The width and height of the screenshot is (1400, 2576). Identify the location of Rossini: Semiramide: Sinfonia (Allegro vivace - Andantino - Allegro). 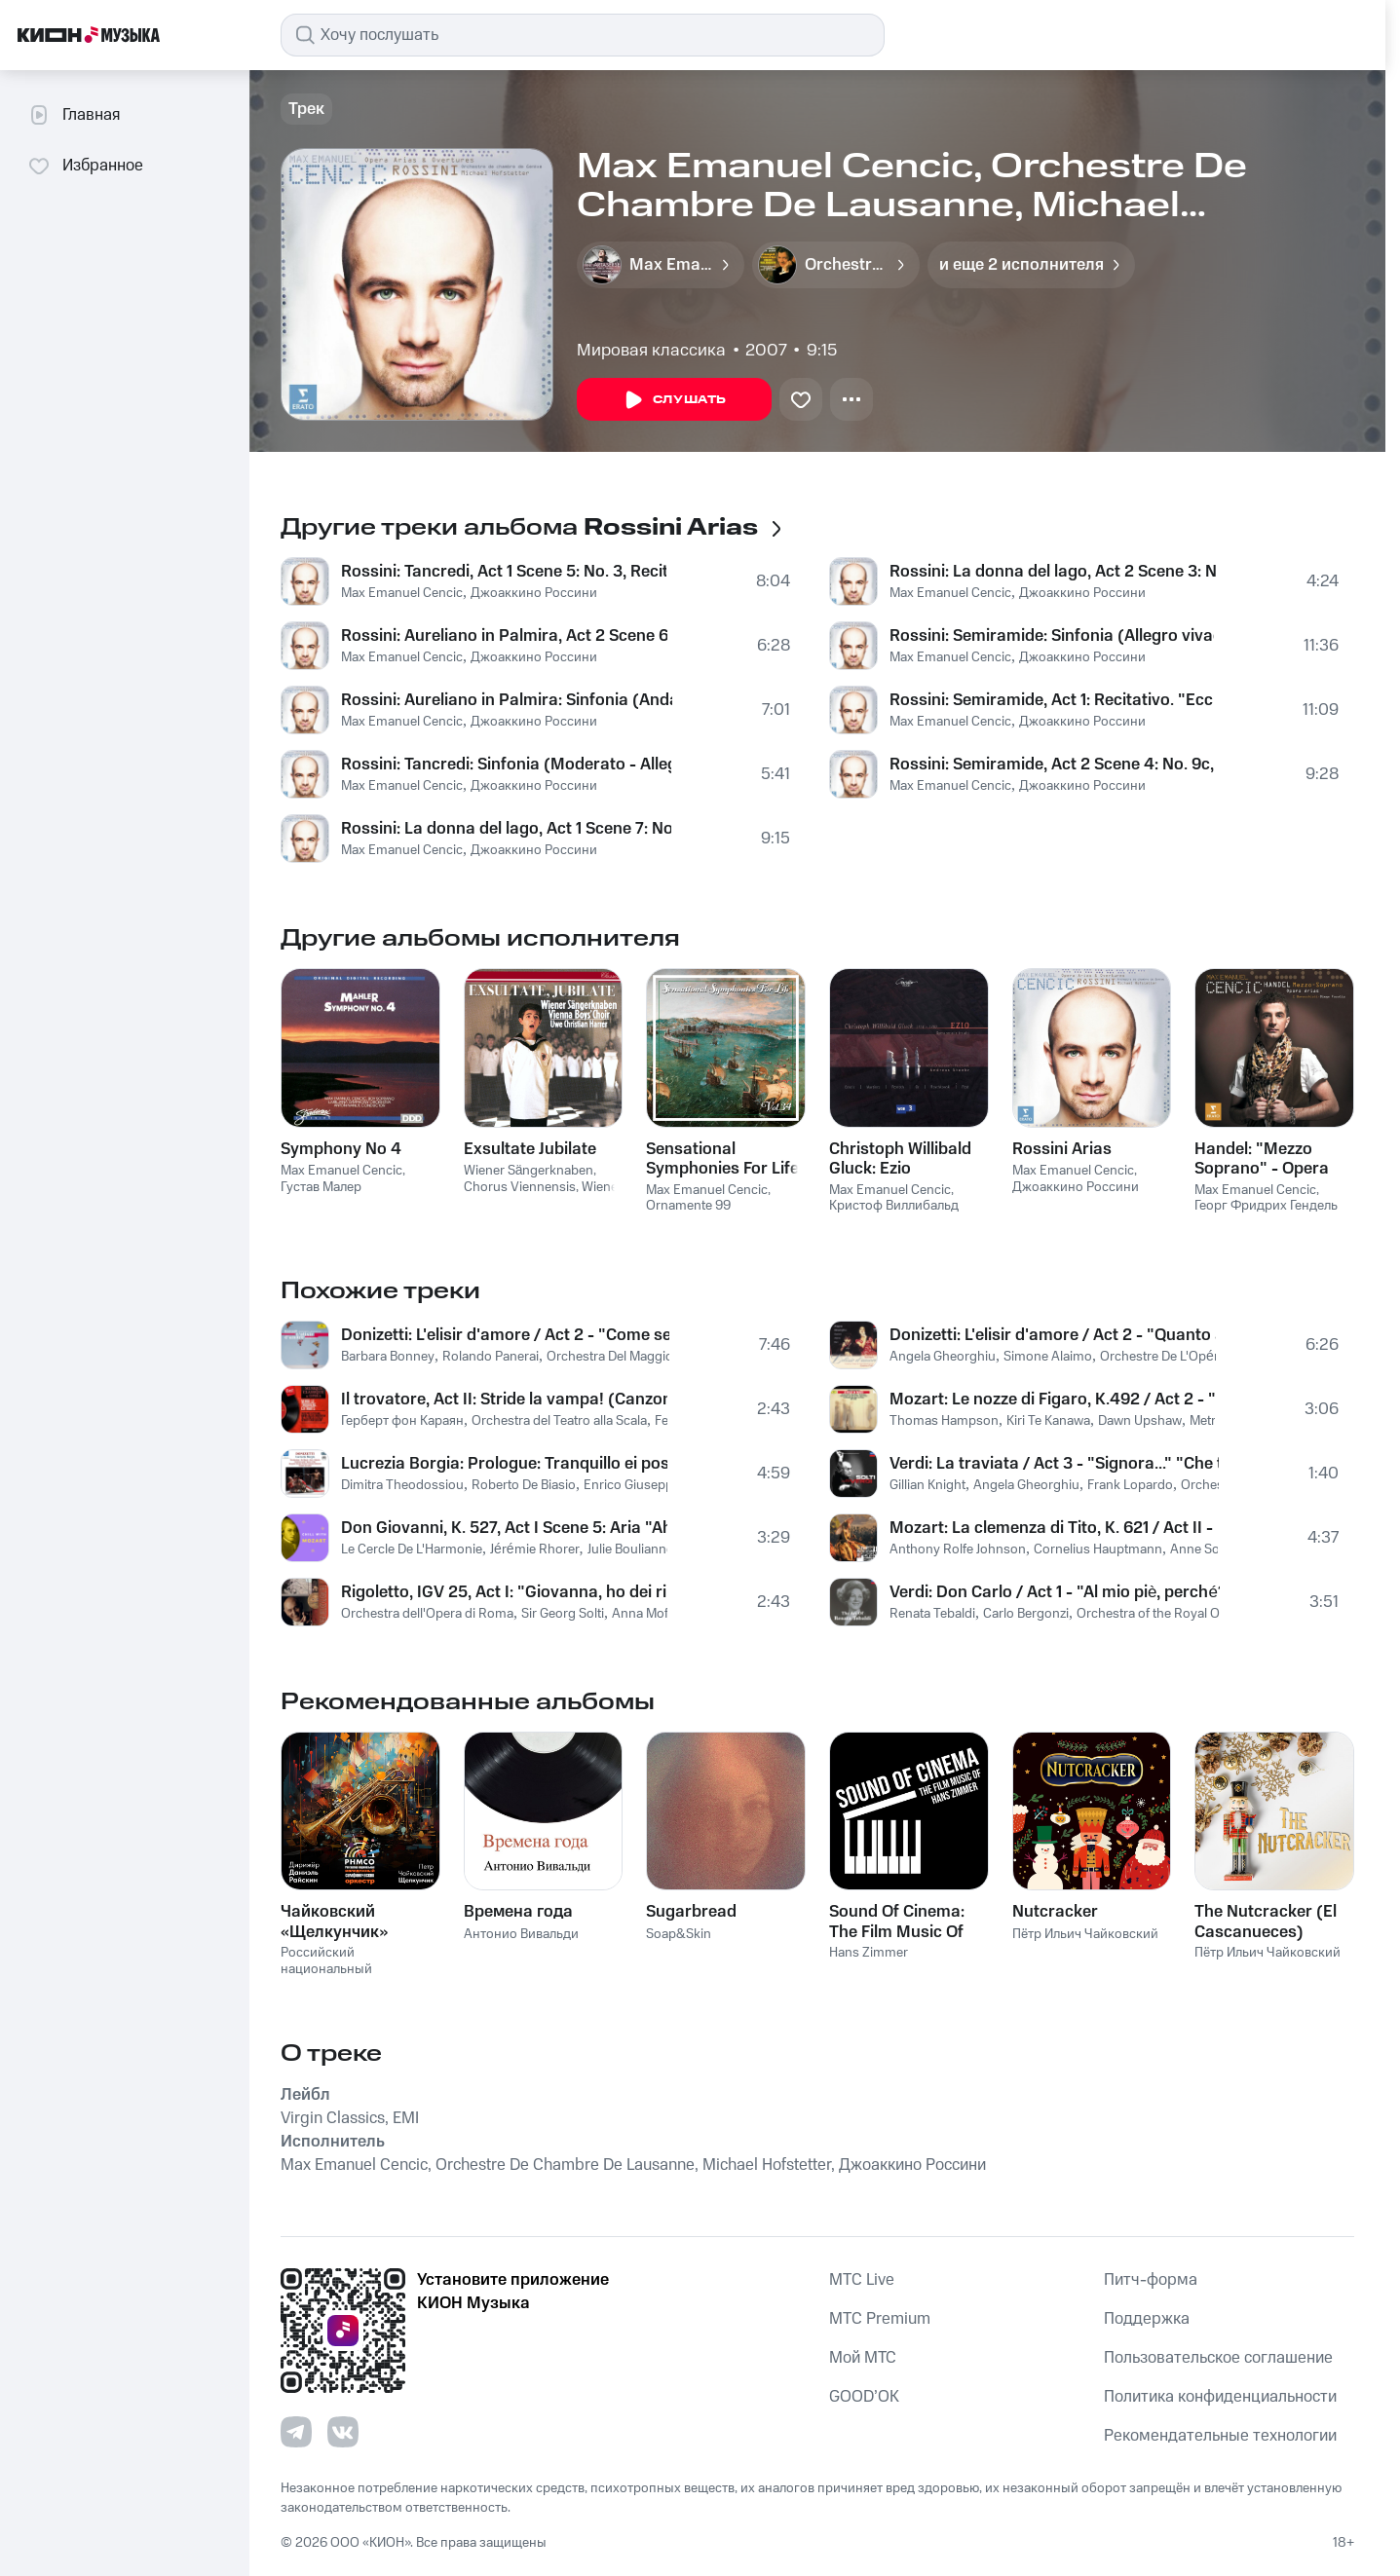
(1051, 636).